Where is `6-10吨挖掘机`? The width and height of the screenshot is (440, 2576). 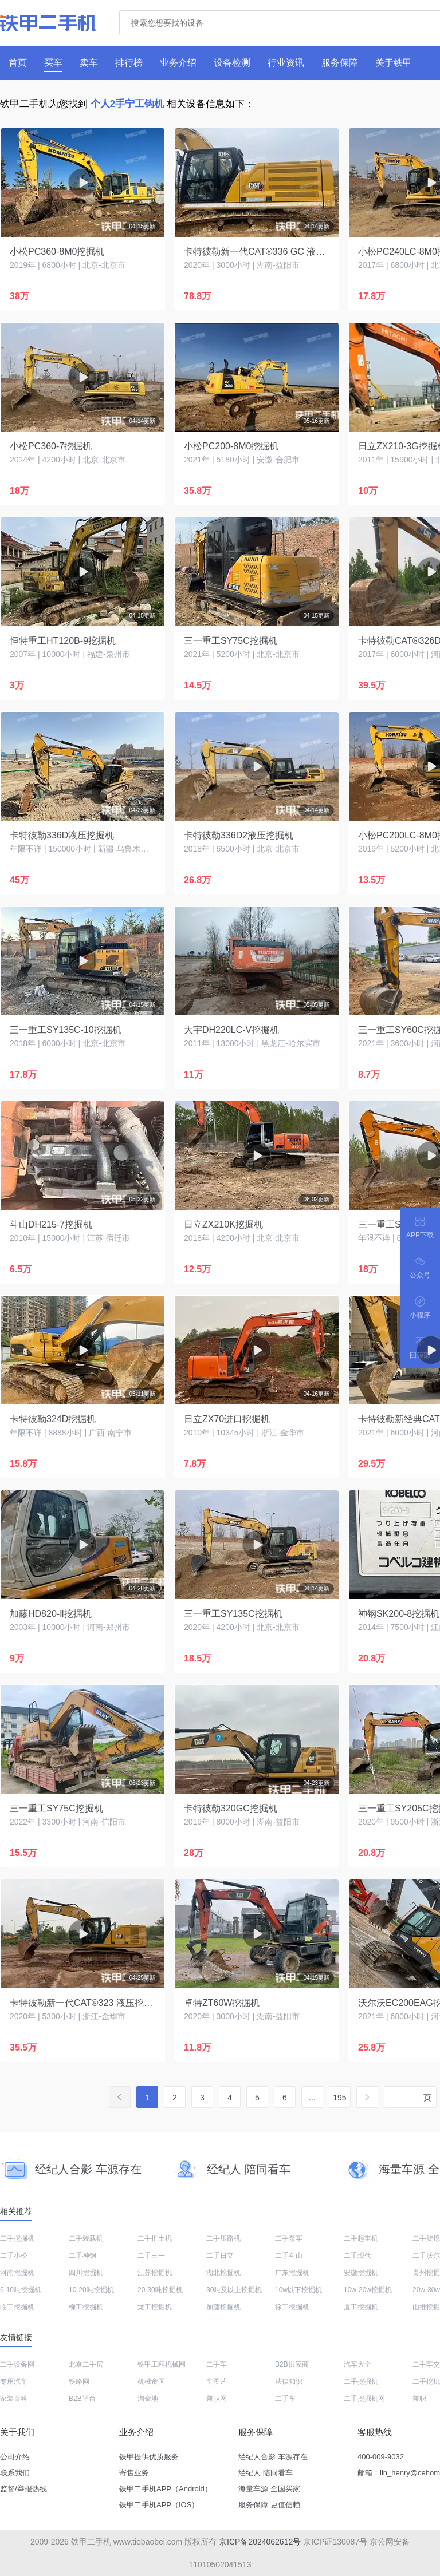 6-10吨挖掘机 is located at coordinates (20, 2290).